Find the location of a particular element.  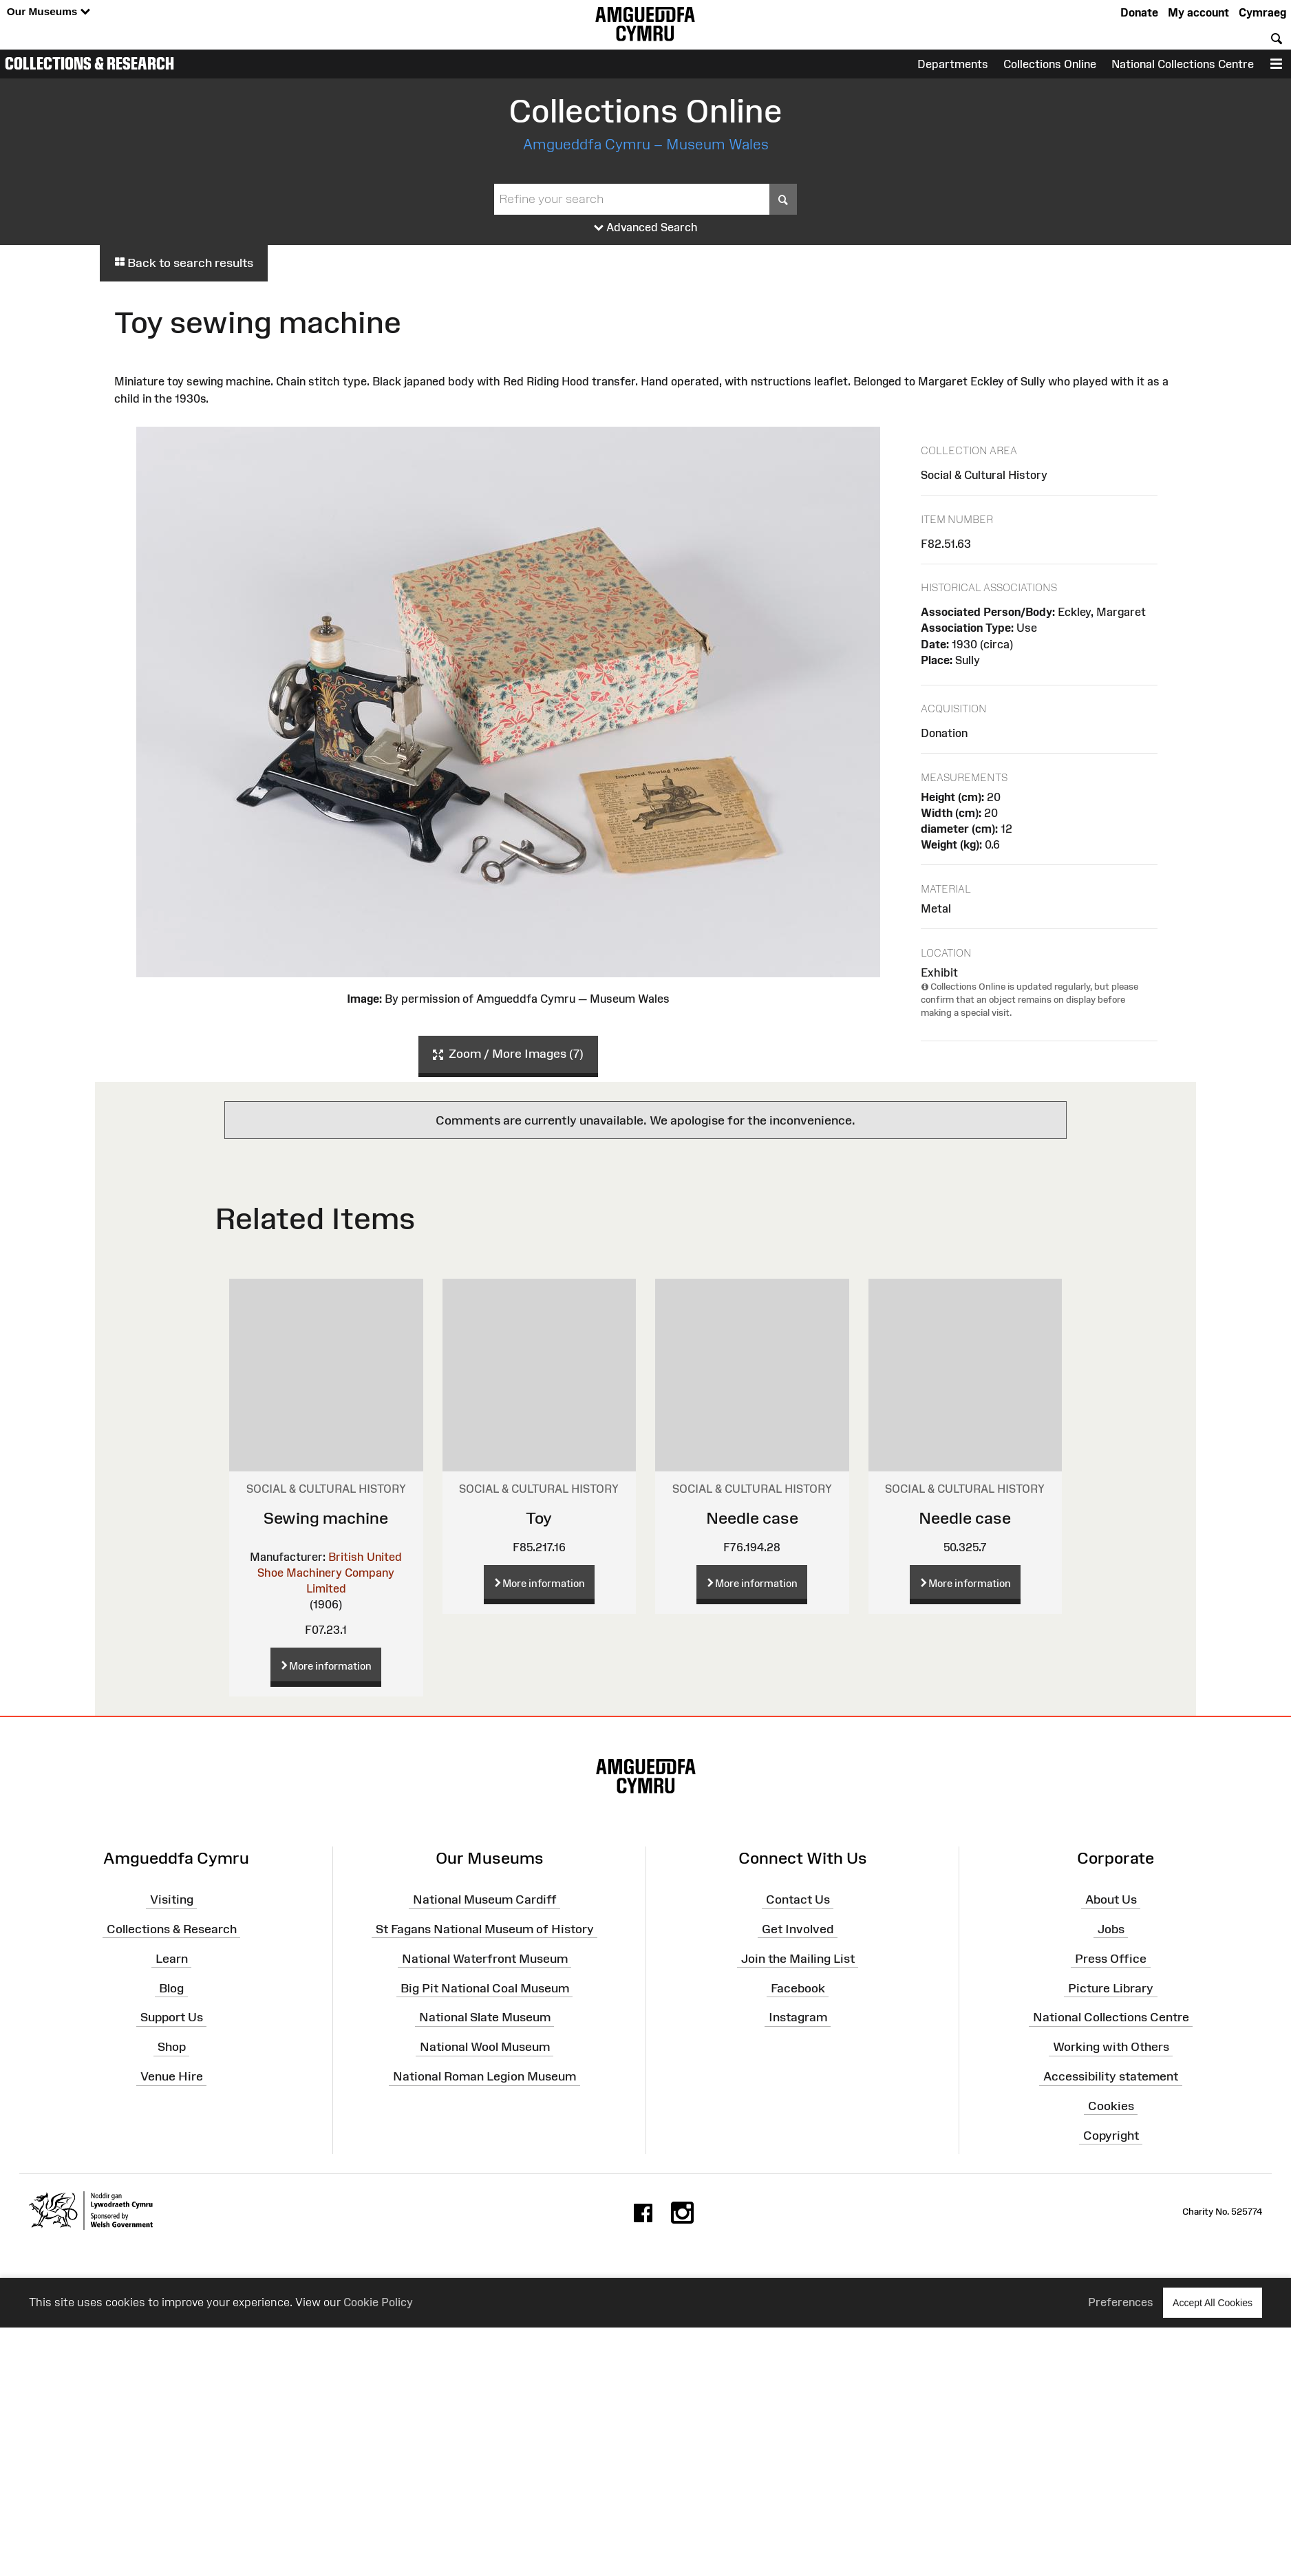

Our Museums is located at coordinates (48, 12).